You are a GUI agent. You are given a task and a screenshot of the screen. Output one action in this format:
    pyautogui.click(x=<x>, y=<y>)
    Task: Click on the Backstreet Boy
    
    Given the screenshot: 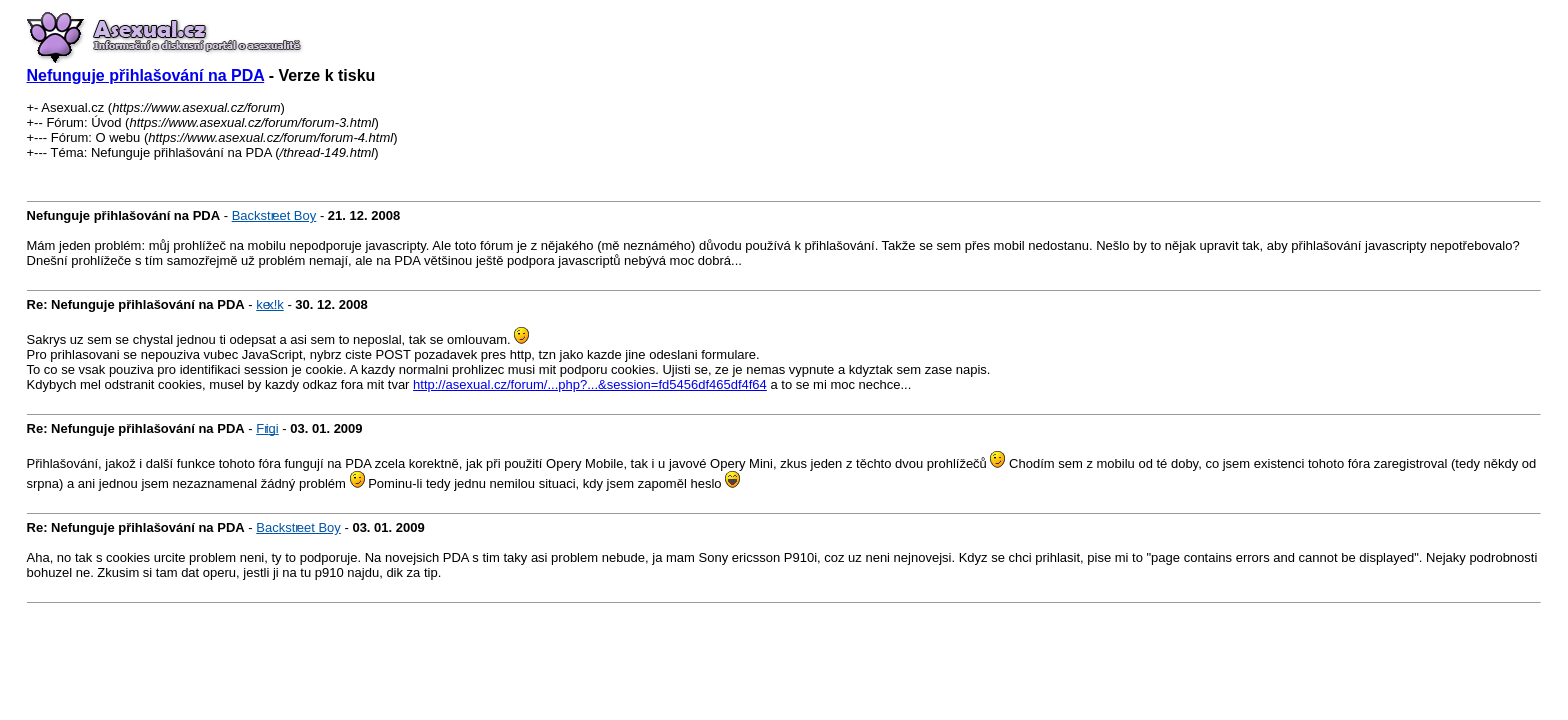 What is the action you would take?
    pyautogui.click(x=274, y=215)
    